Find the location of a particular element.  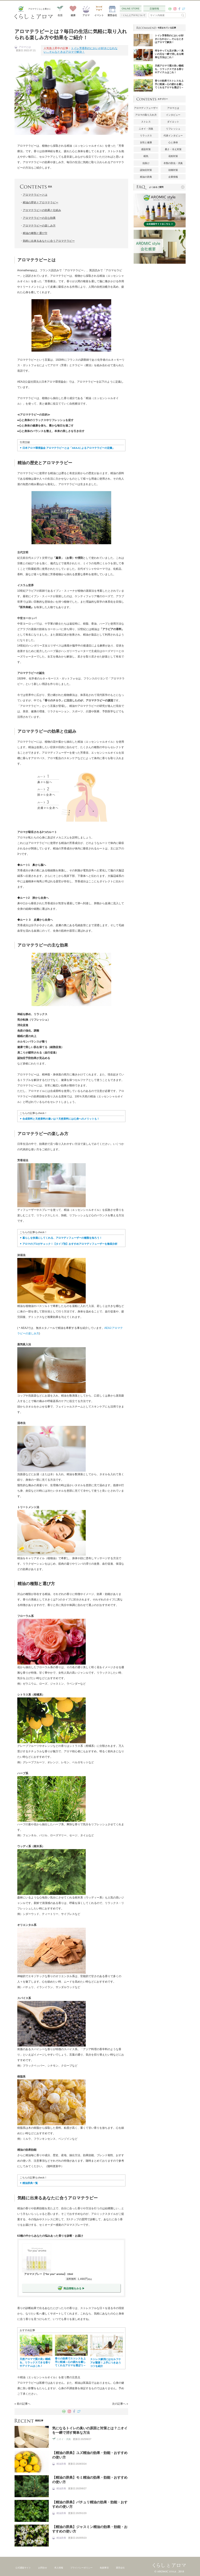

暮らしを快適にしてくれる、アロマディフューザーの種類を知ろう！ is located at coordinates (62, 1237).